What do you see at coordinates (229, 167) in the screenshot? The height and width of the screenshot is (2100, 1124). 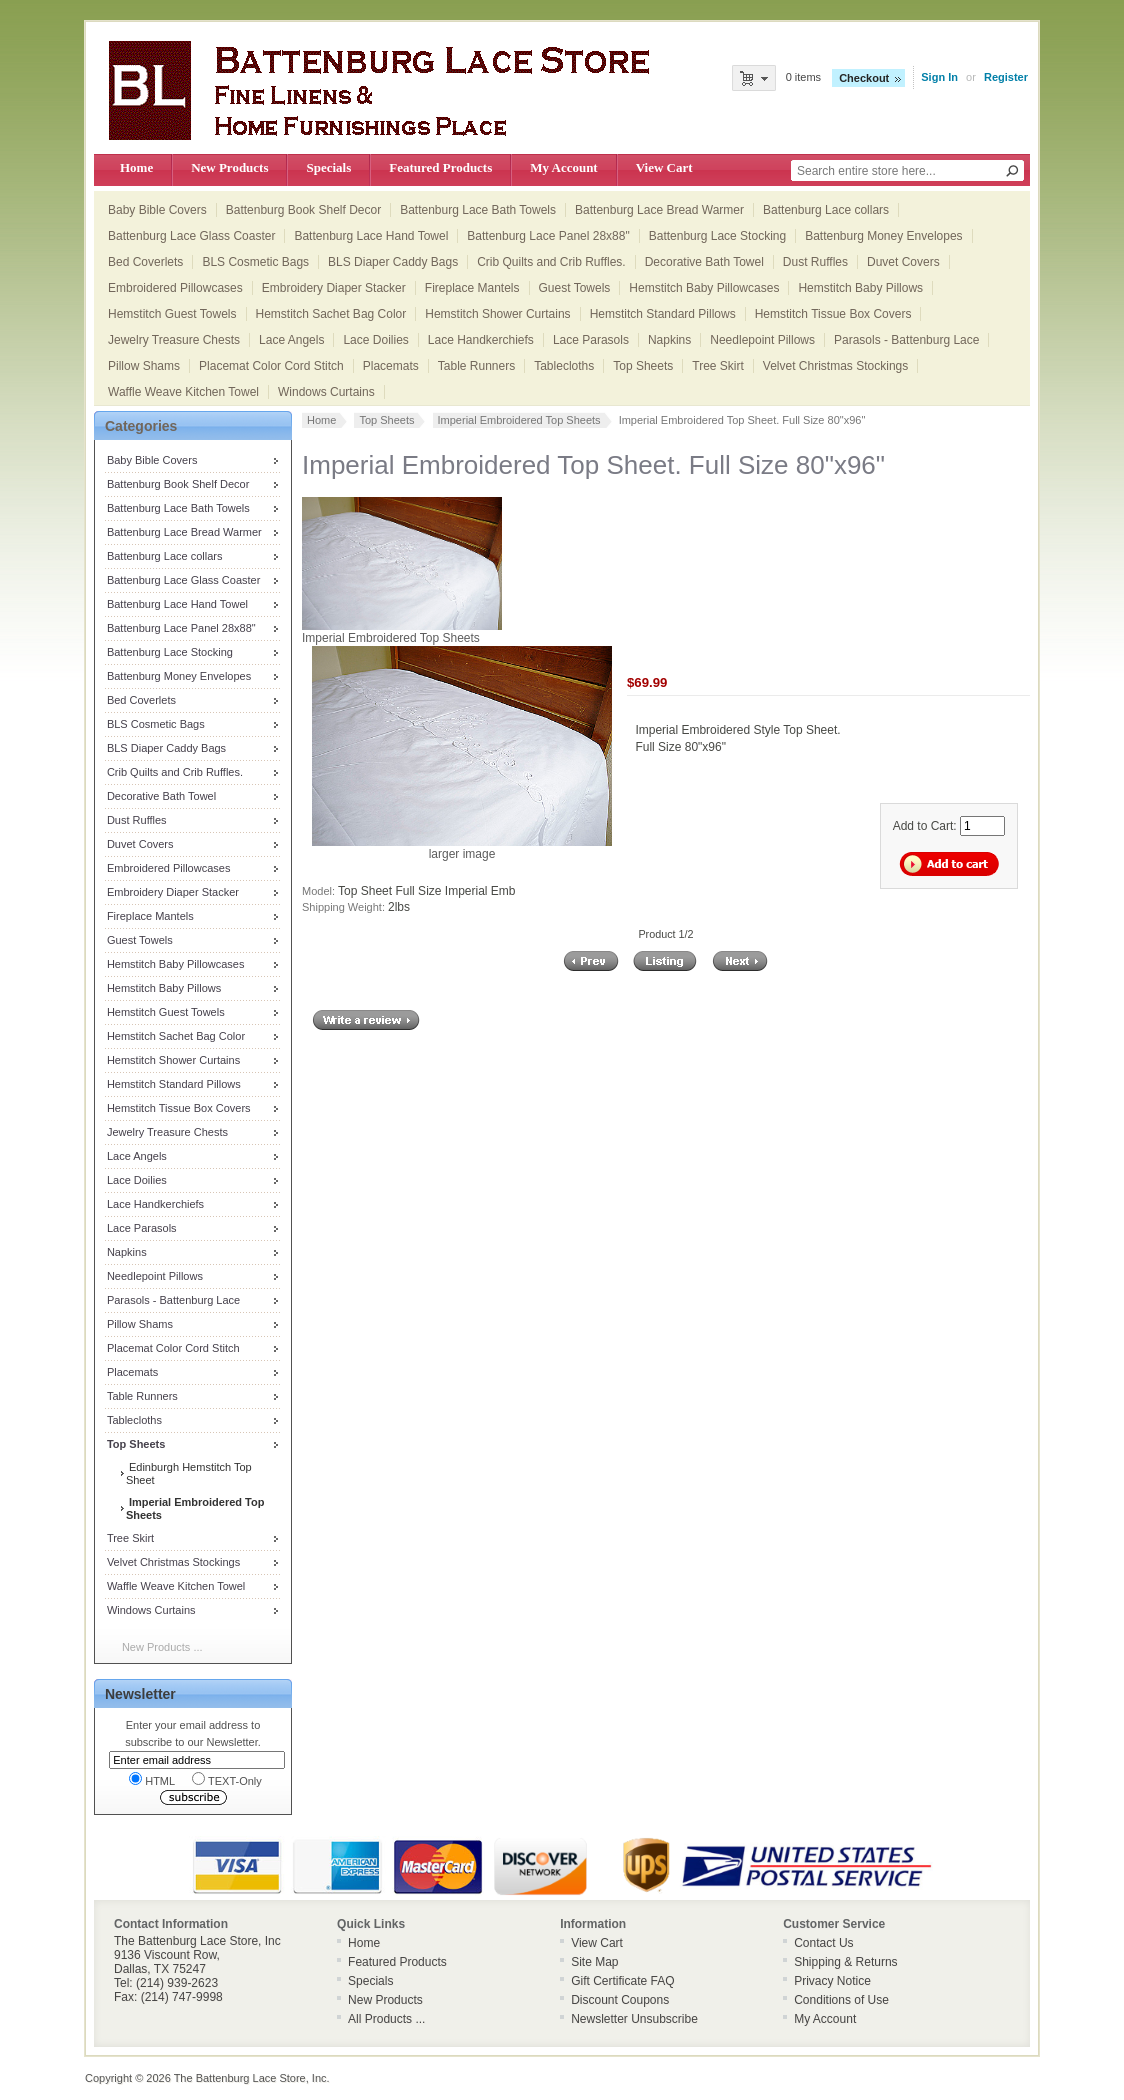 I see `New Products` at bounding box center [229, 167].